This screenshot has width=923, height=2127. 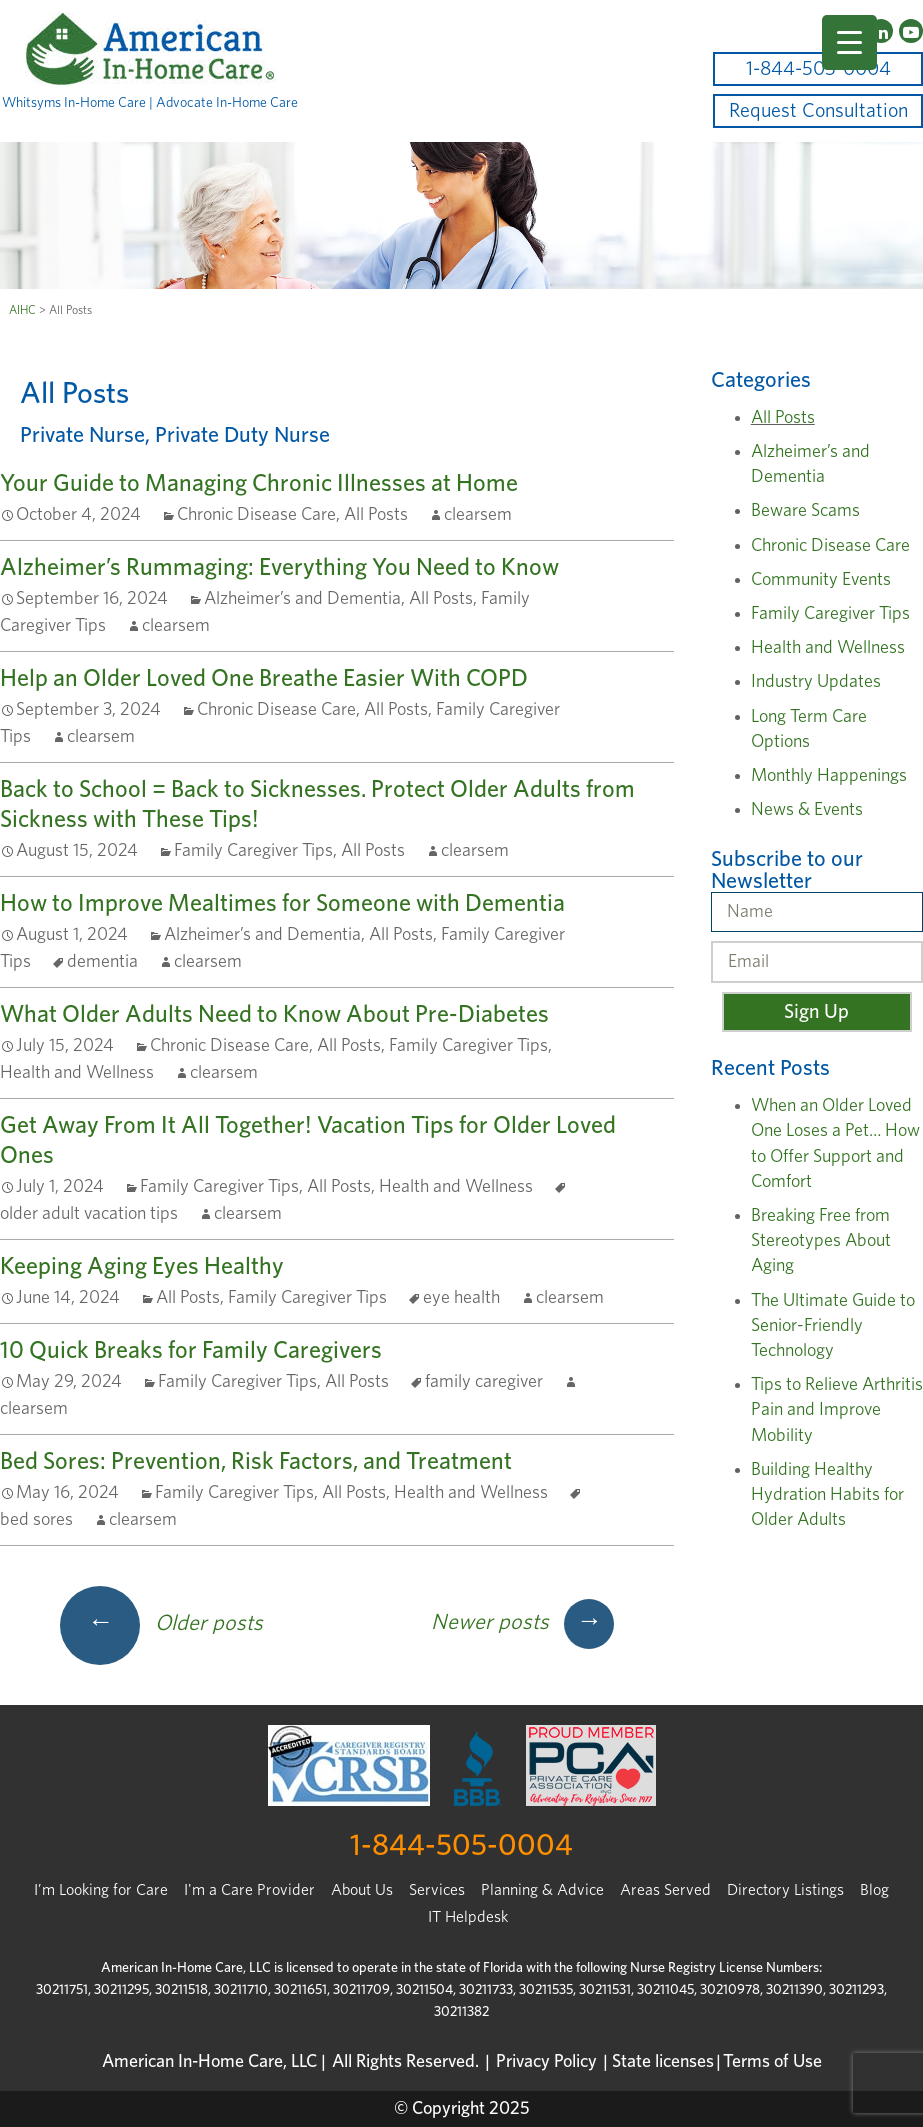 What do you see at coordinates (437, 1890) in the screenshot?
I see `Services` at bounding box center [437, 1890].